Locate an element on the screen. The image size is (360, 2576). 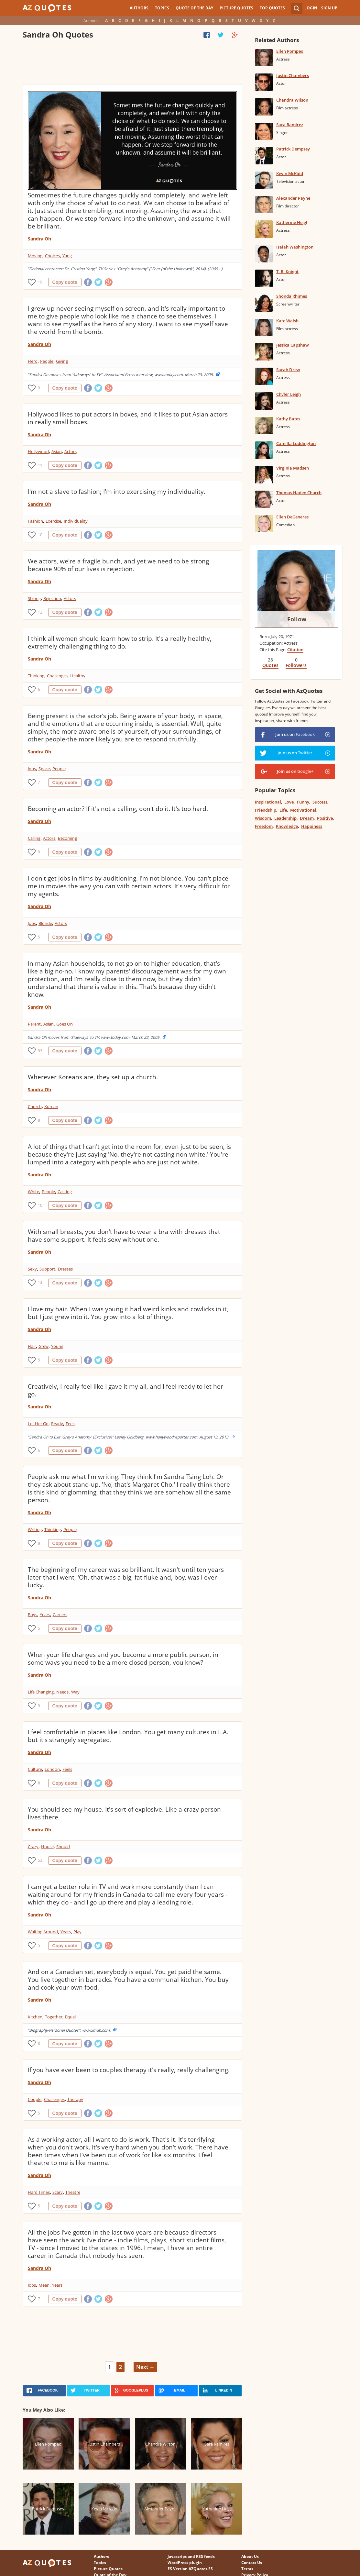
Thomas Haden Church is located at coordinates (299, 492).